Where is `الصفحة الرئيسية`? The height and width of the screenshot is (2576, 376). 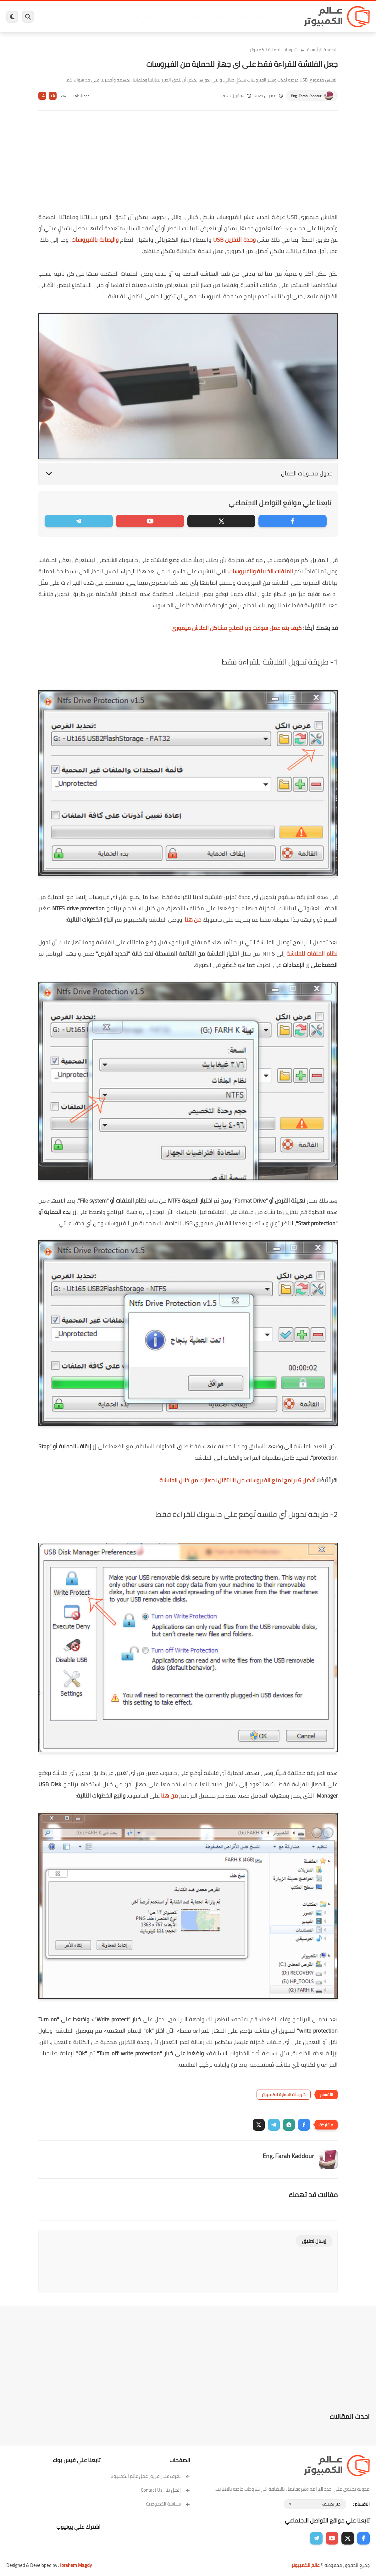
الصفحة الرئيسية is located at coordinates (322, 50).